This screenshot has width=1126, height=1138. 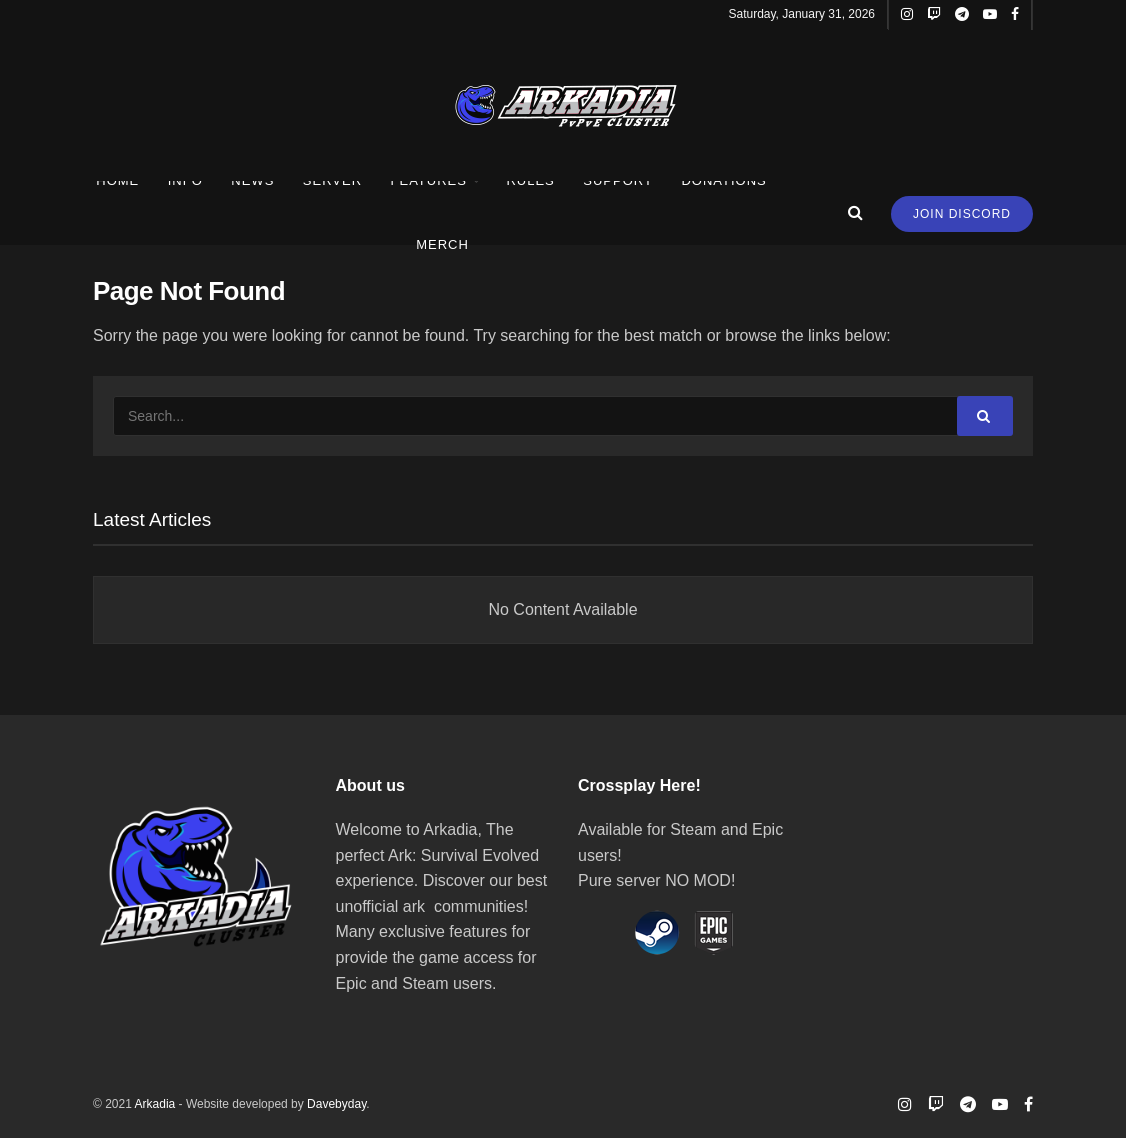 What do you see at coordinates (429, 180) in the screenshot?
I see `Features` at bounding box center [429, 180].